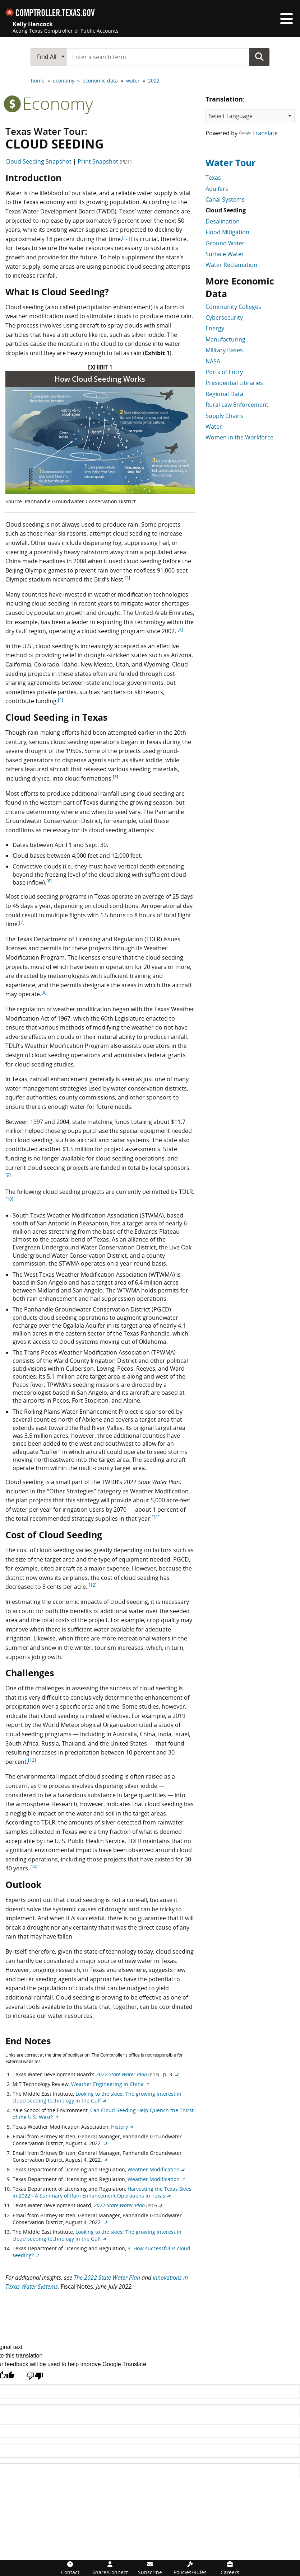 Image resolution: width=300 pixels, height=2576 pixels. I want to click on [10], so click(9, 1199).